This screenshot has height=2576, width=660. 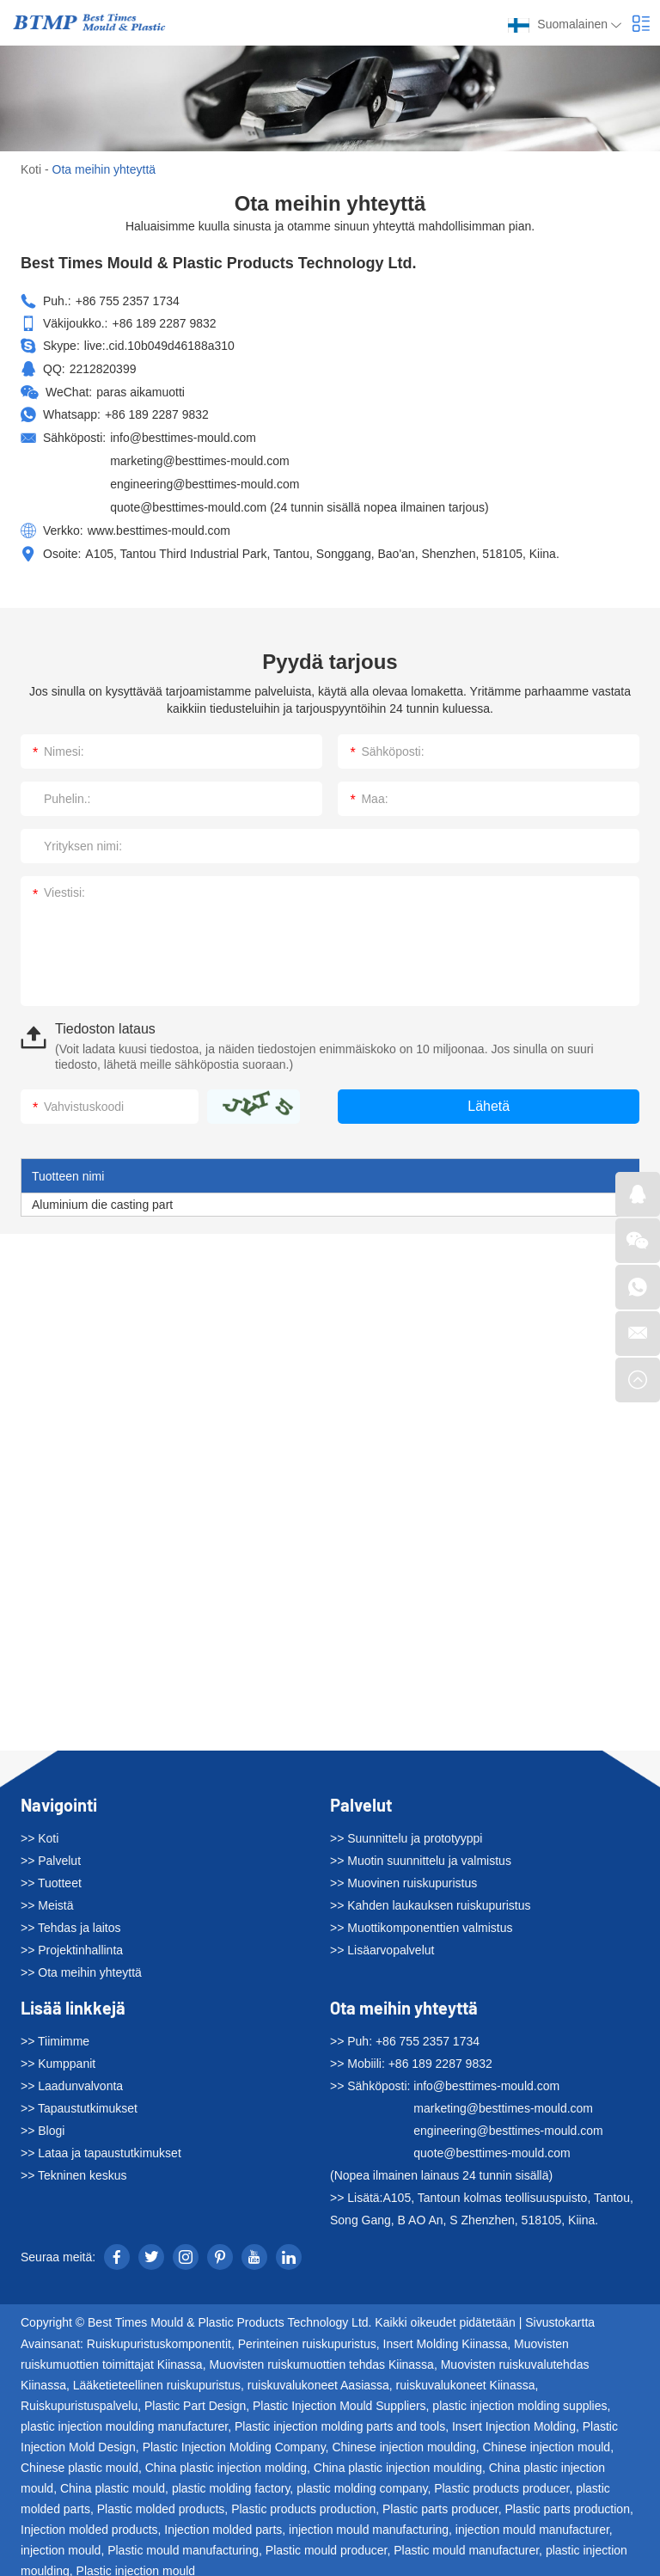 I want to click on >> Koti, so click(x=39, y=1831).